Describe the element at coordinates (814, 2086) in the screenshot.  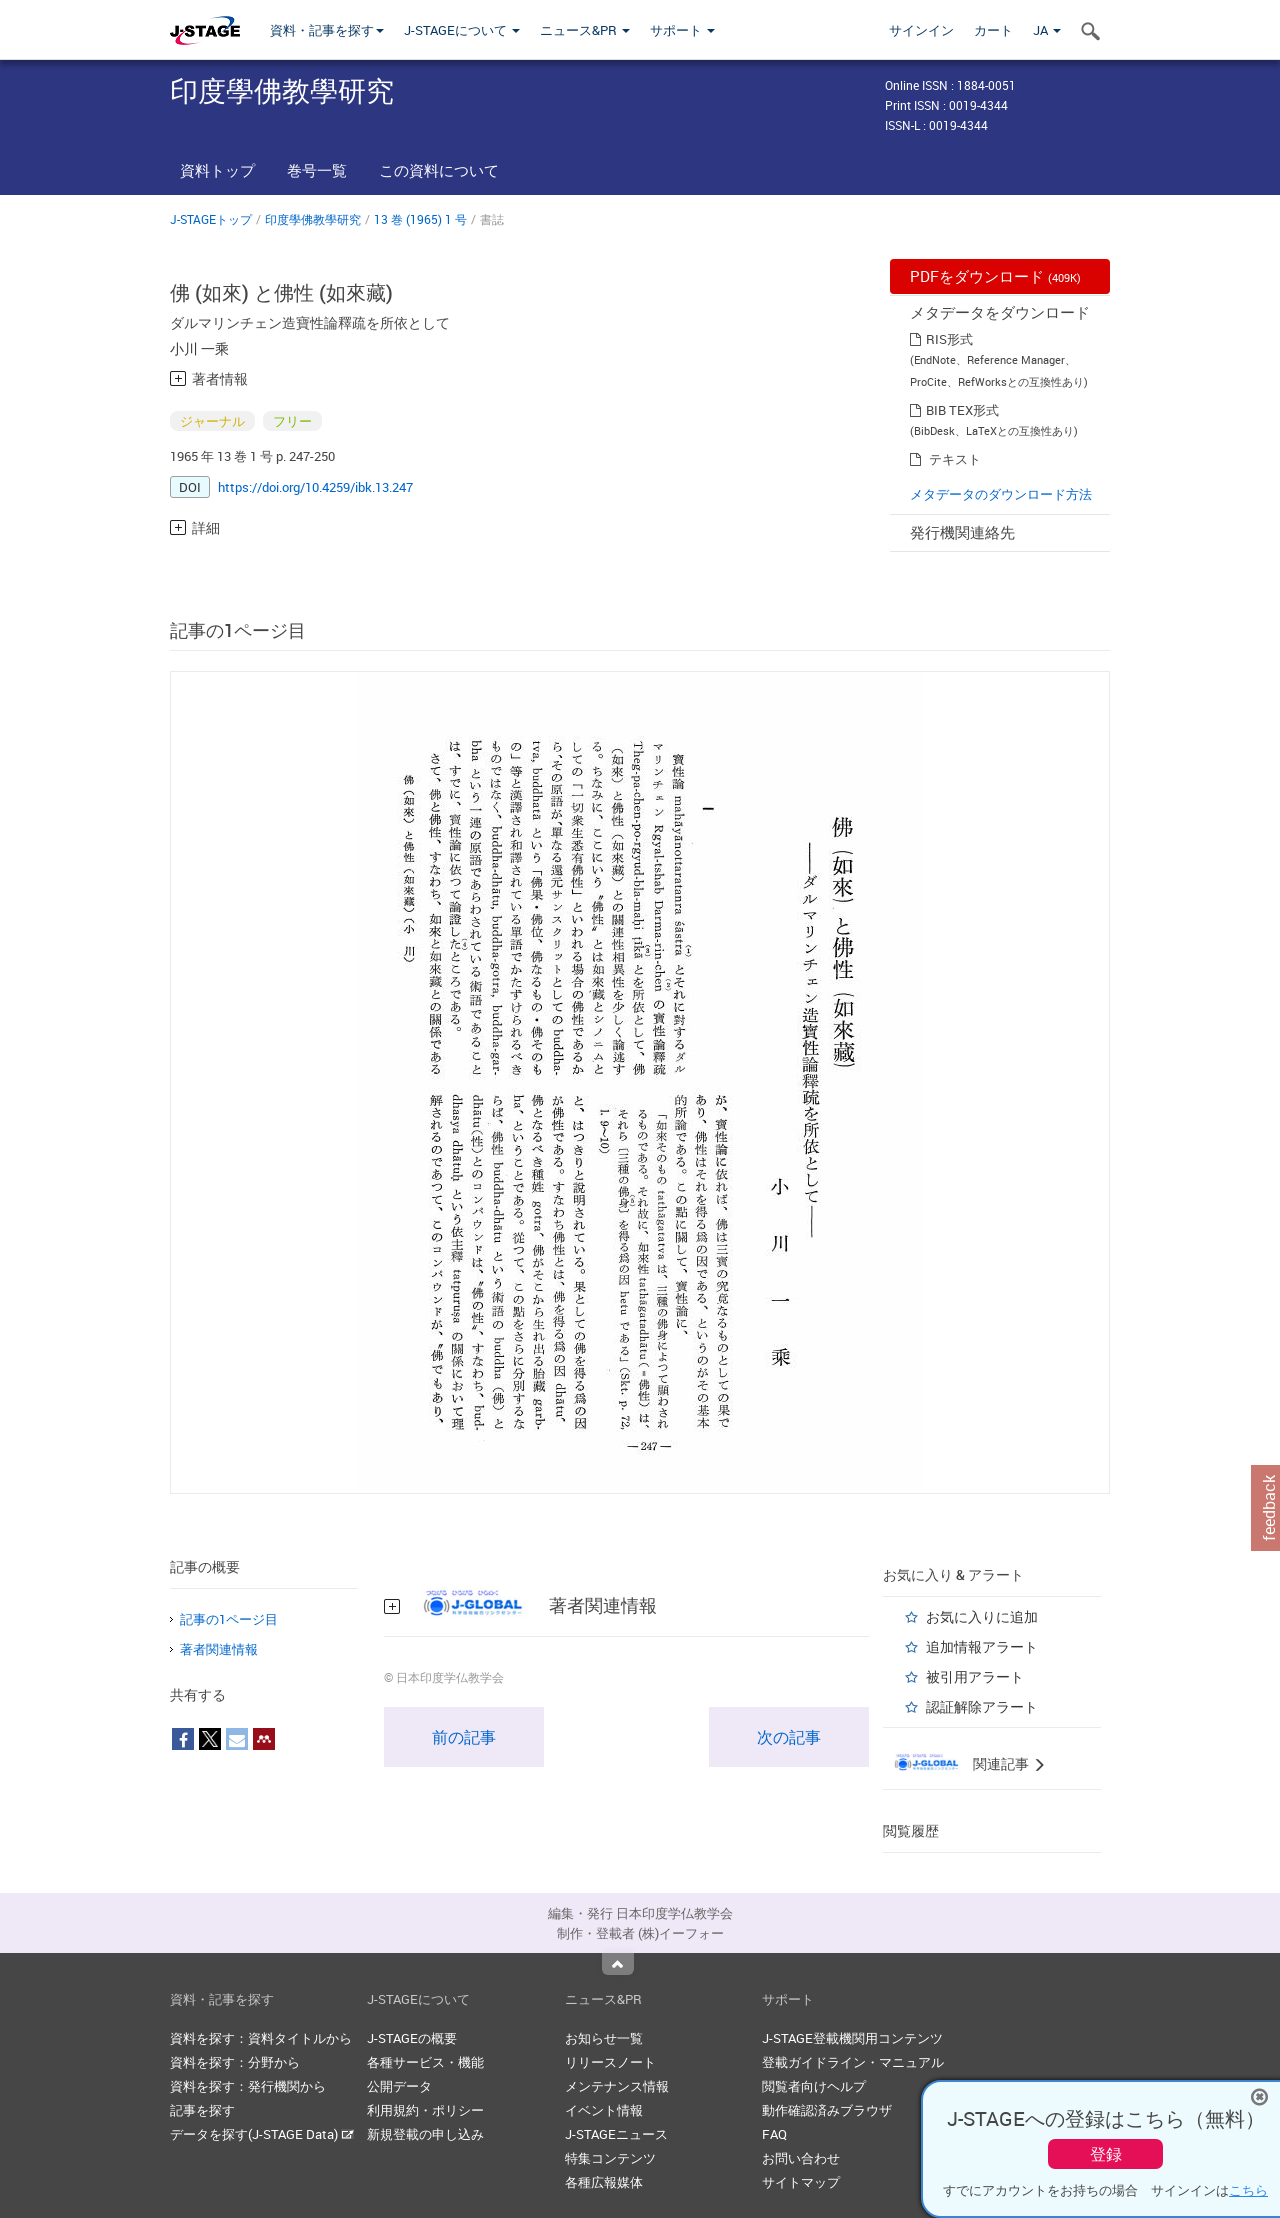
I see `閲覧者向けヘルプ` at that location.